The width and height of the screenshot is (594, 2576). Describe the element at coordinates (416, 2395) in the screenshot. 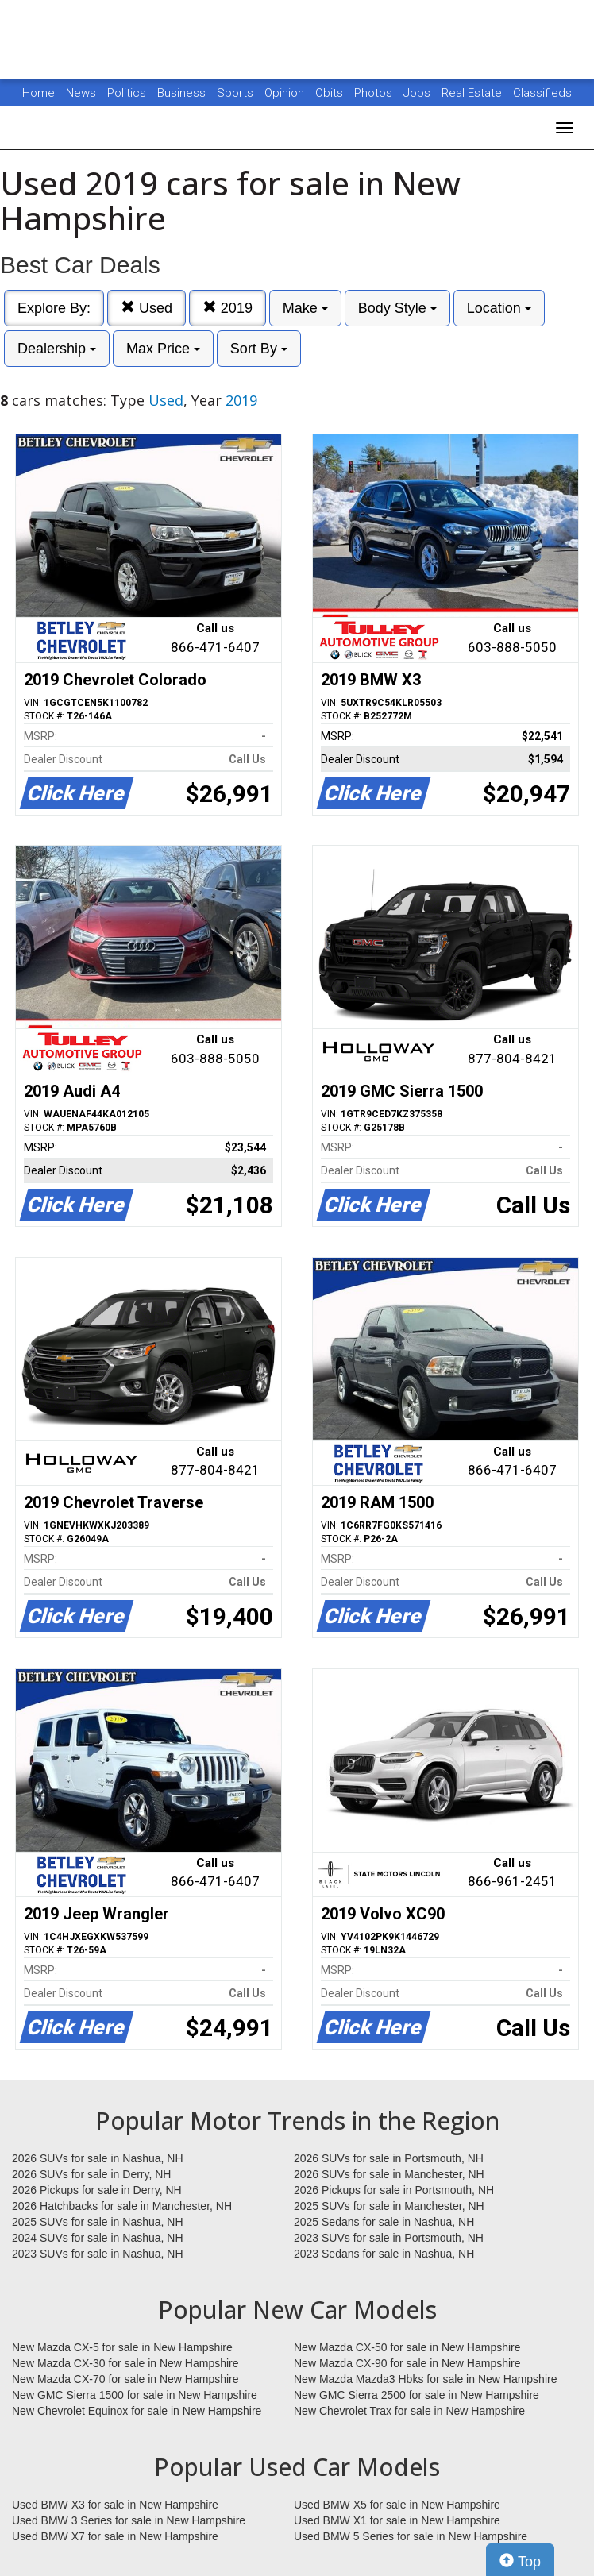

I see `New GMC Sierra 2500 for sale in New Hampshire` at that location.